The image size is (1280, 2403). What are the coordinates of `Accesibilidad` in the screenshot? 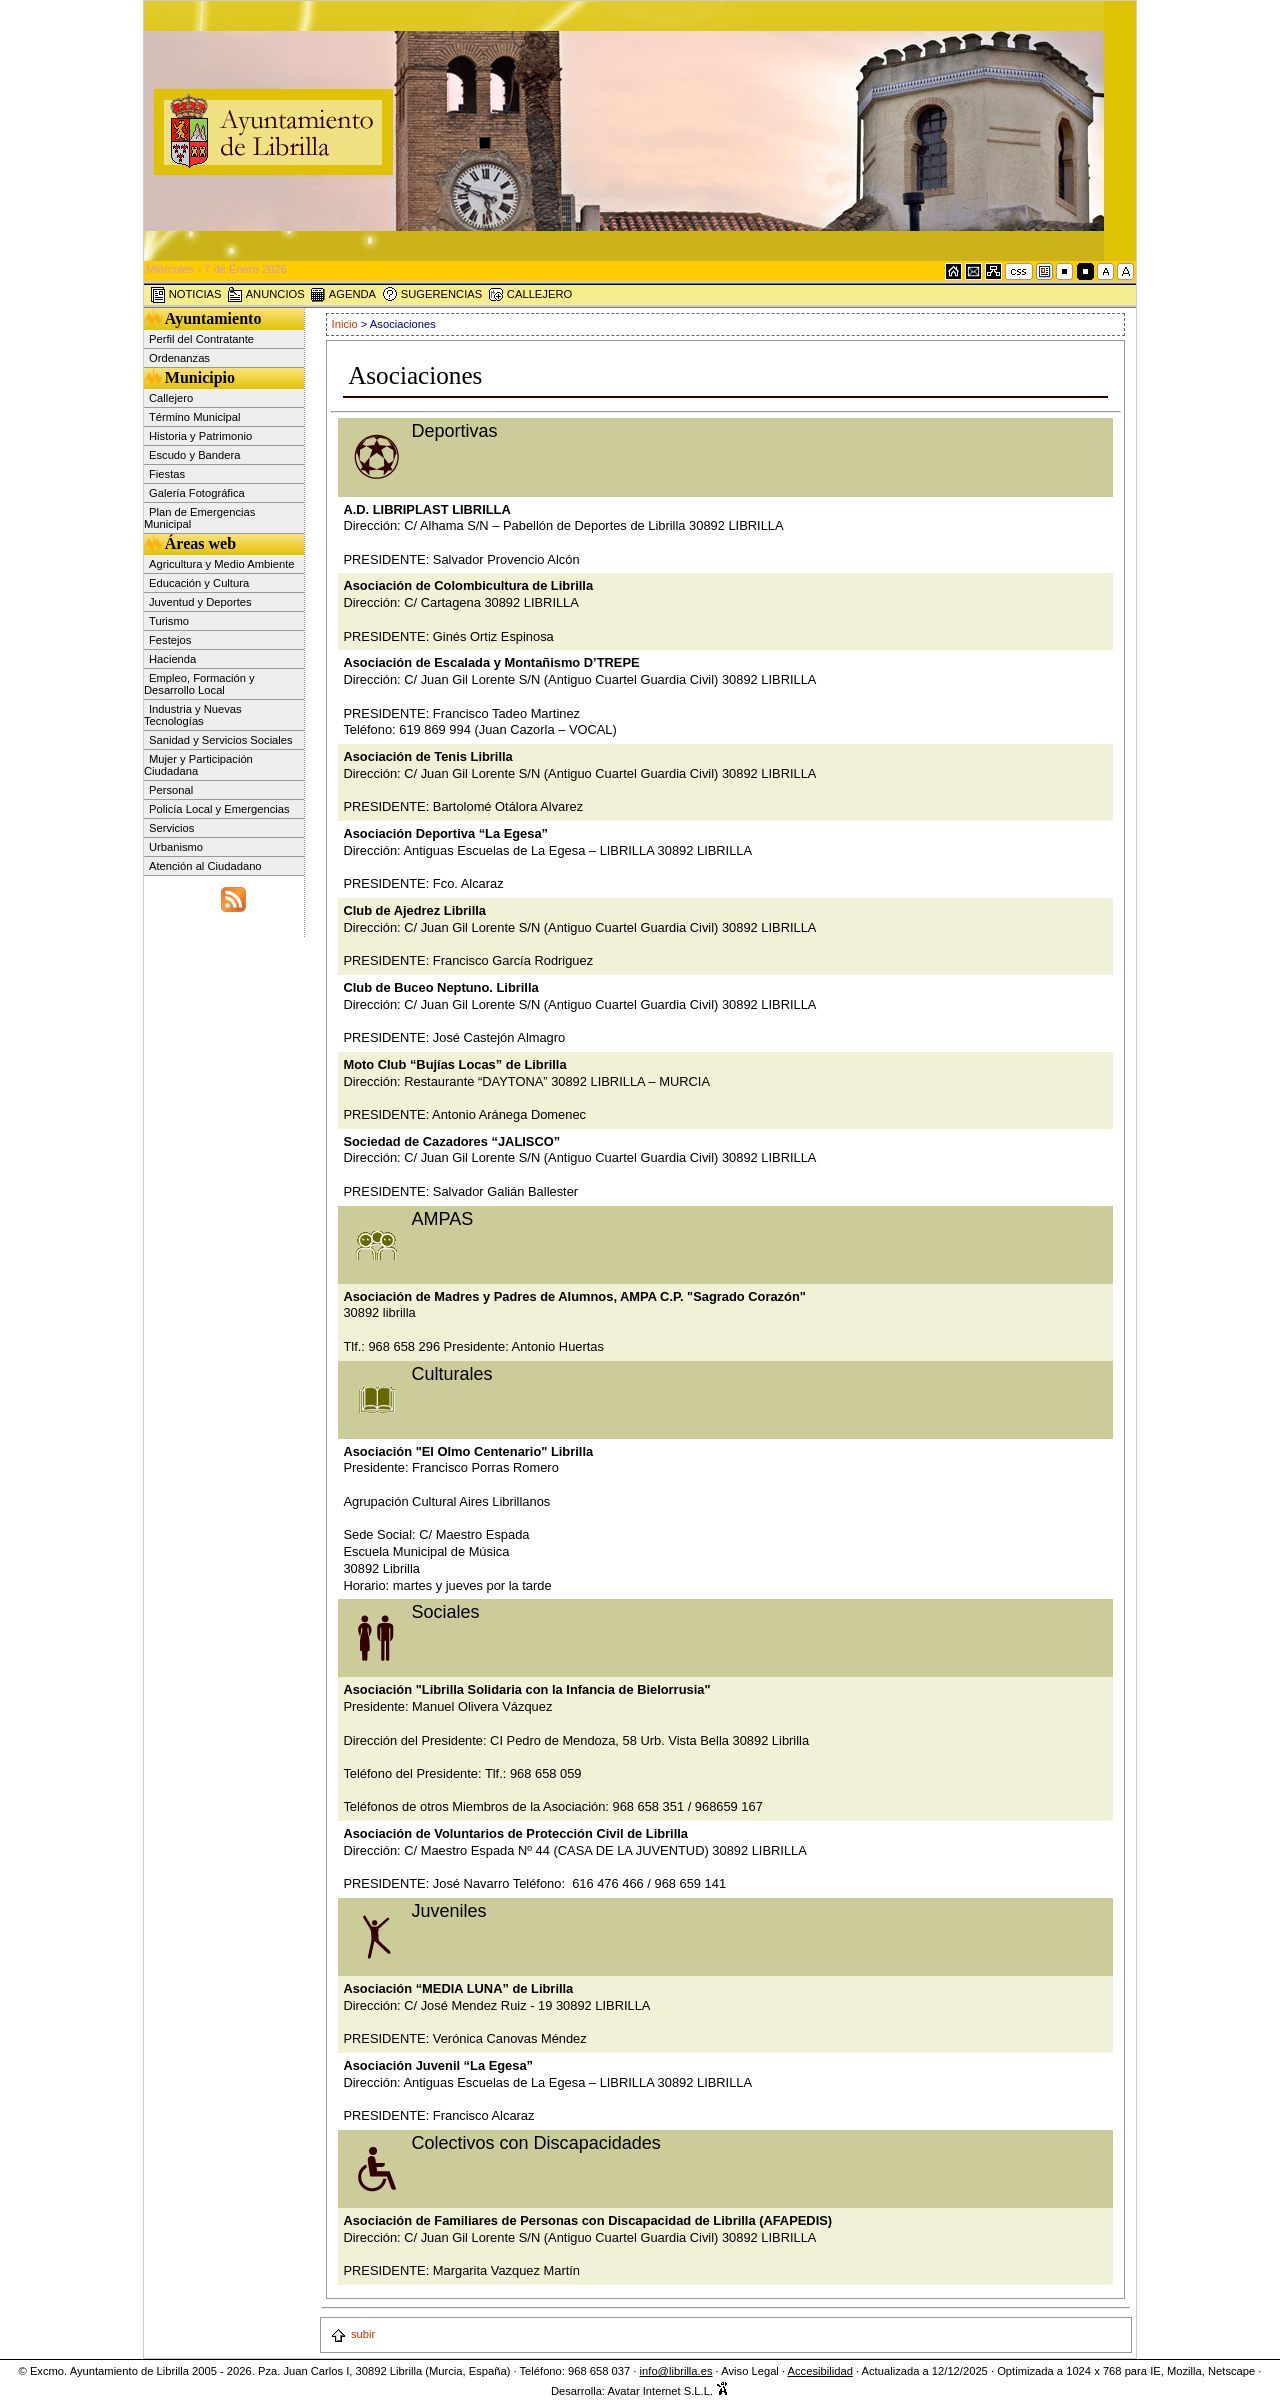 It's located at (820, 2371).